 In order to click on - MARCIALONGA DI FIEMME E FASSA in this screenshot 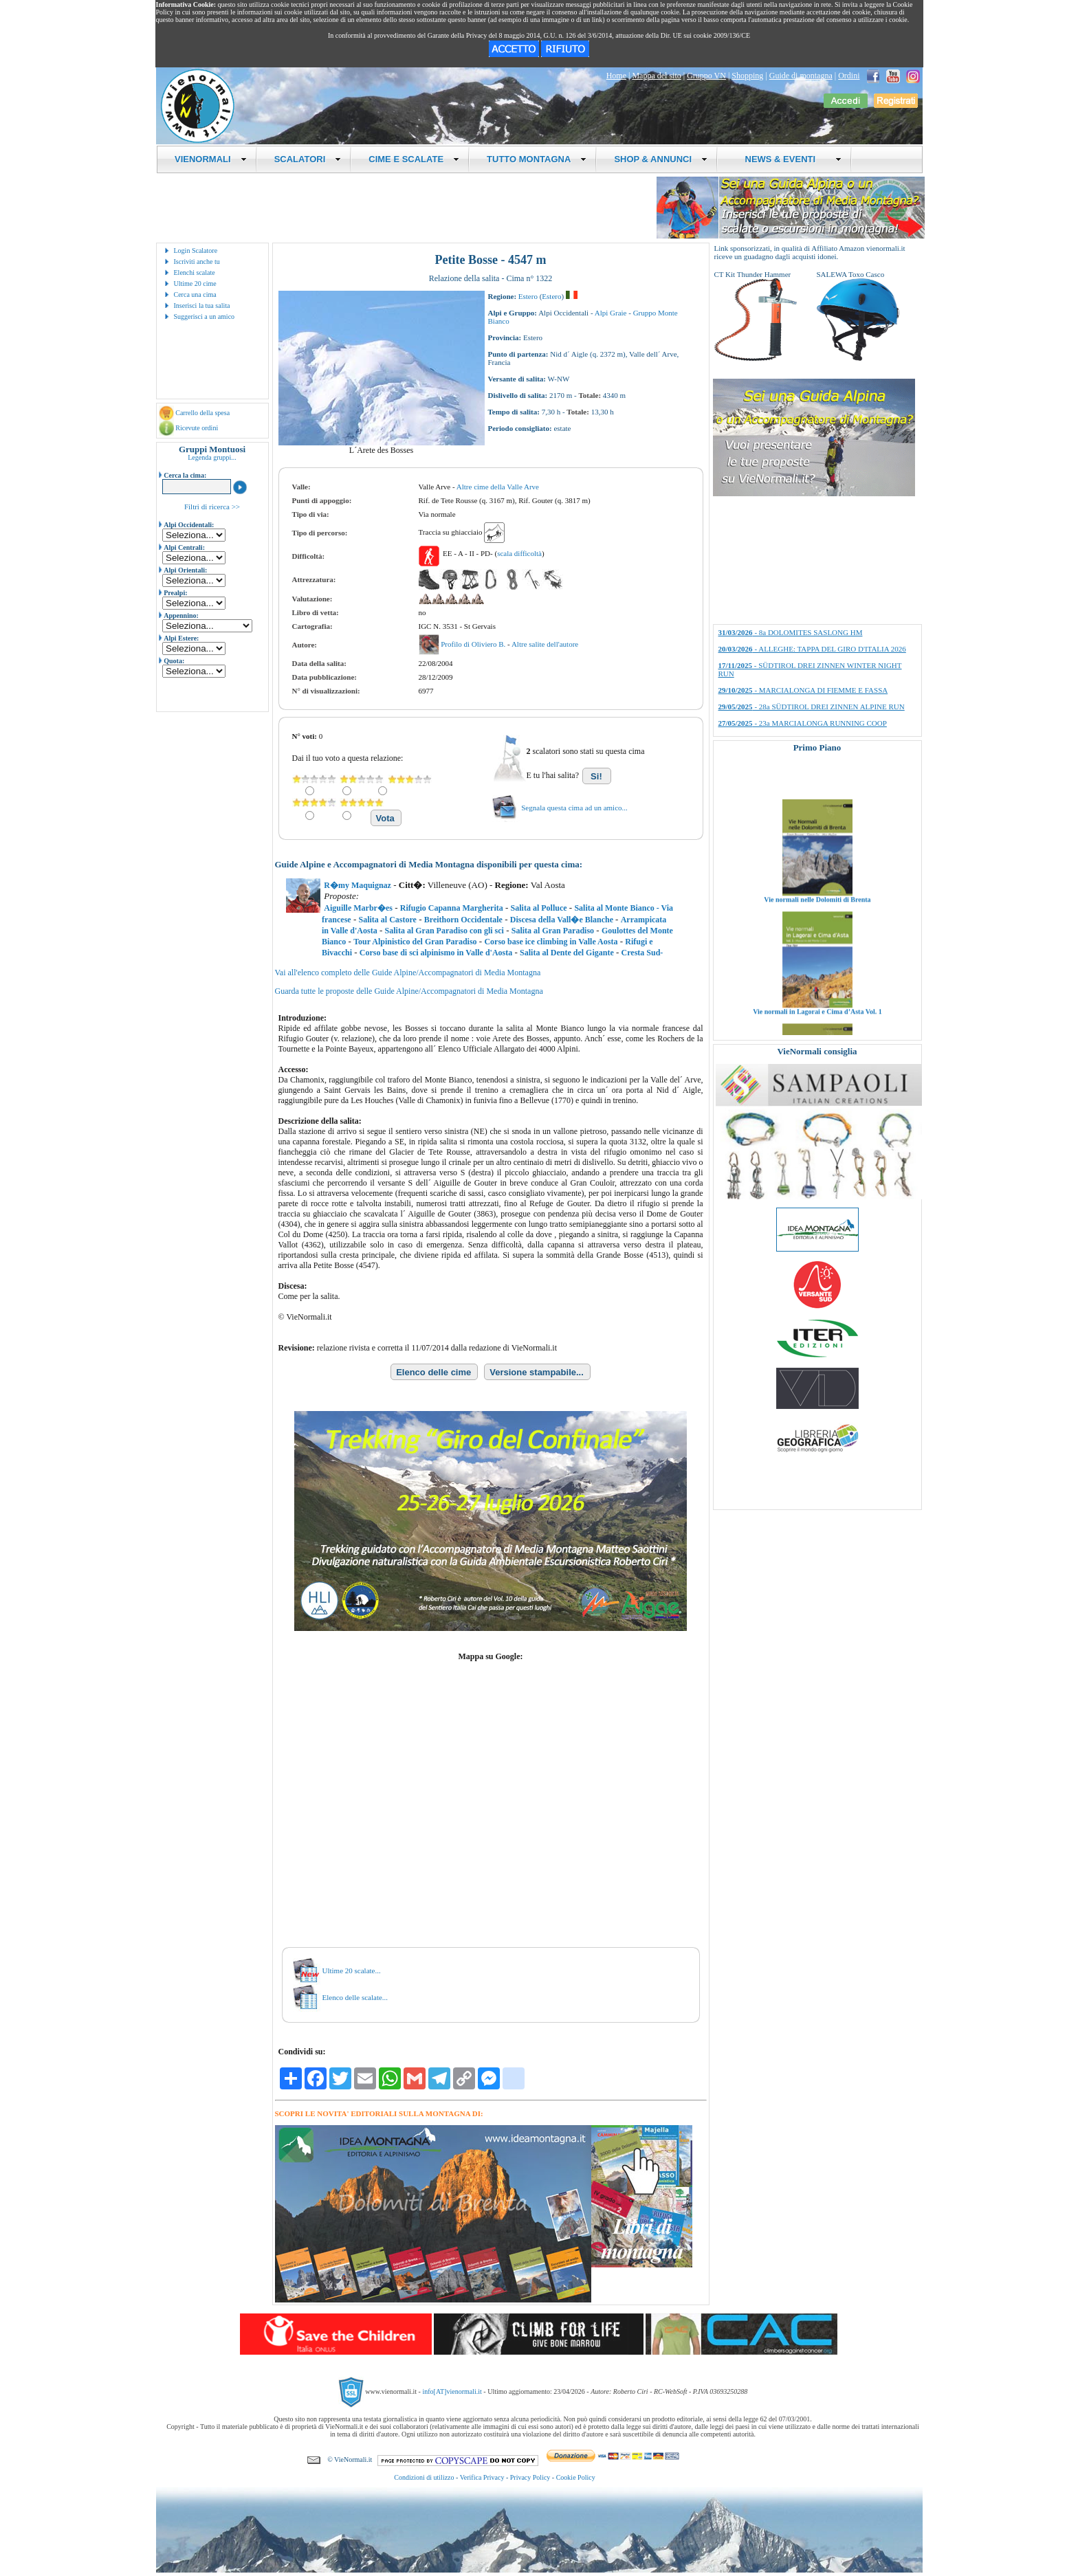, I will do `click(803, 690)`.